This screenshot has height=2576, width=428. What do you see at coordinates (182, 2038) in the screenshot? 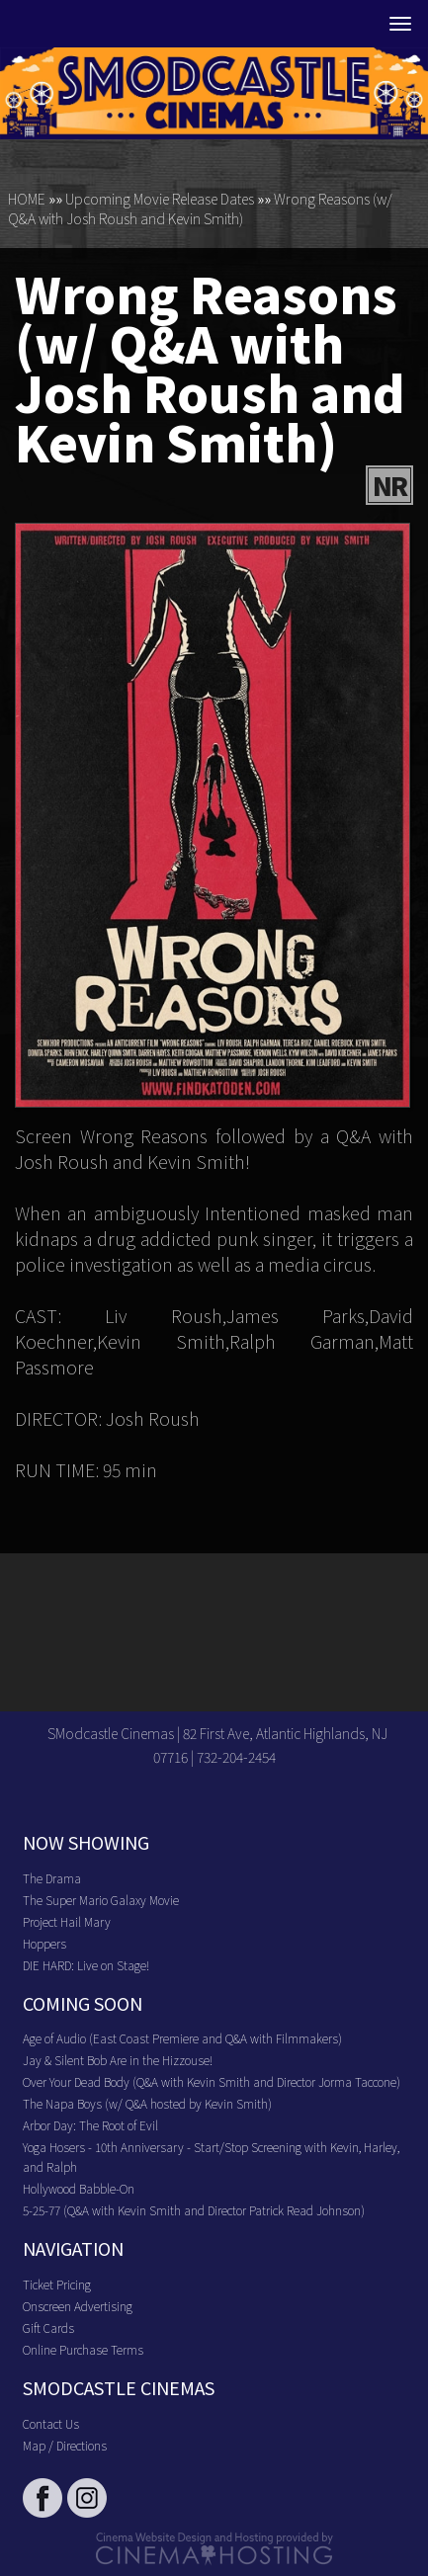
I see `Age of Audio (East Coast Premiere and Q&A with Filmmakers)` at bounding box center [182, 2038].